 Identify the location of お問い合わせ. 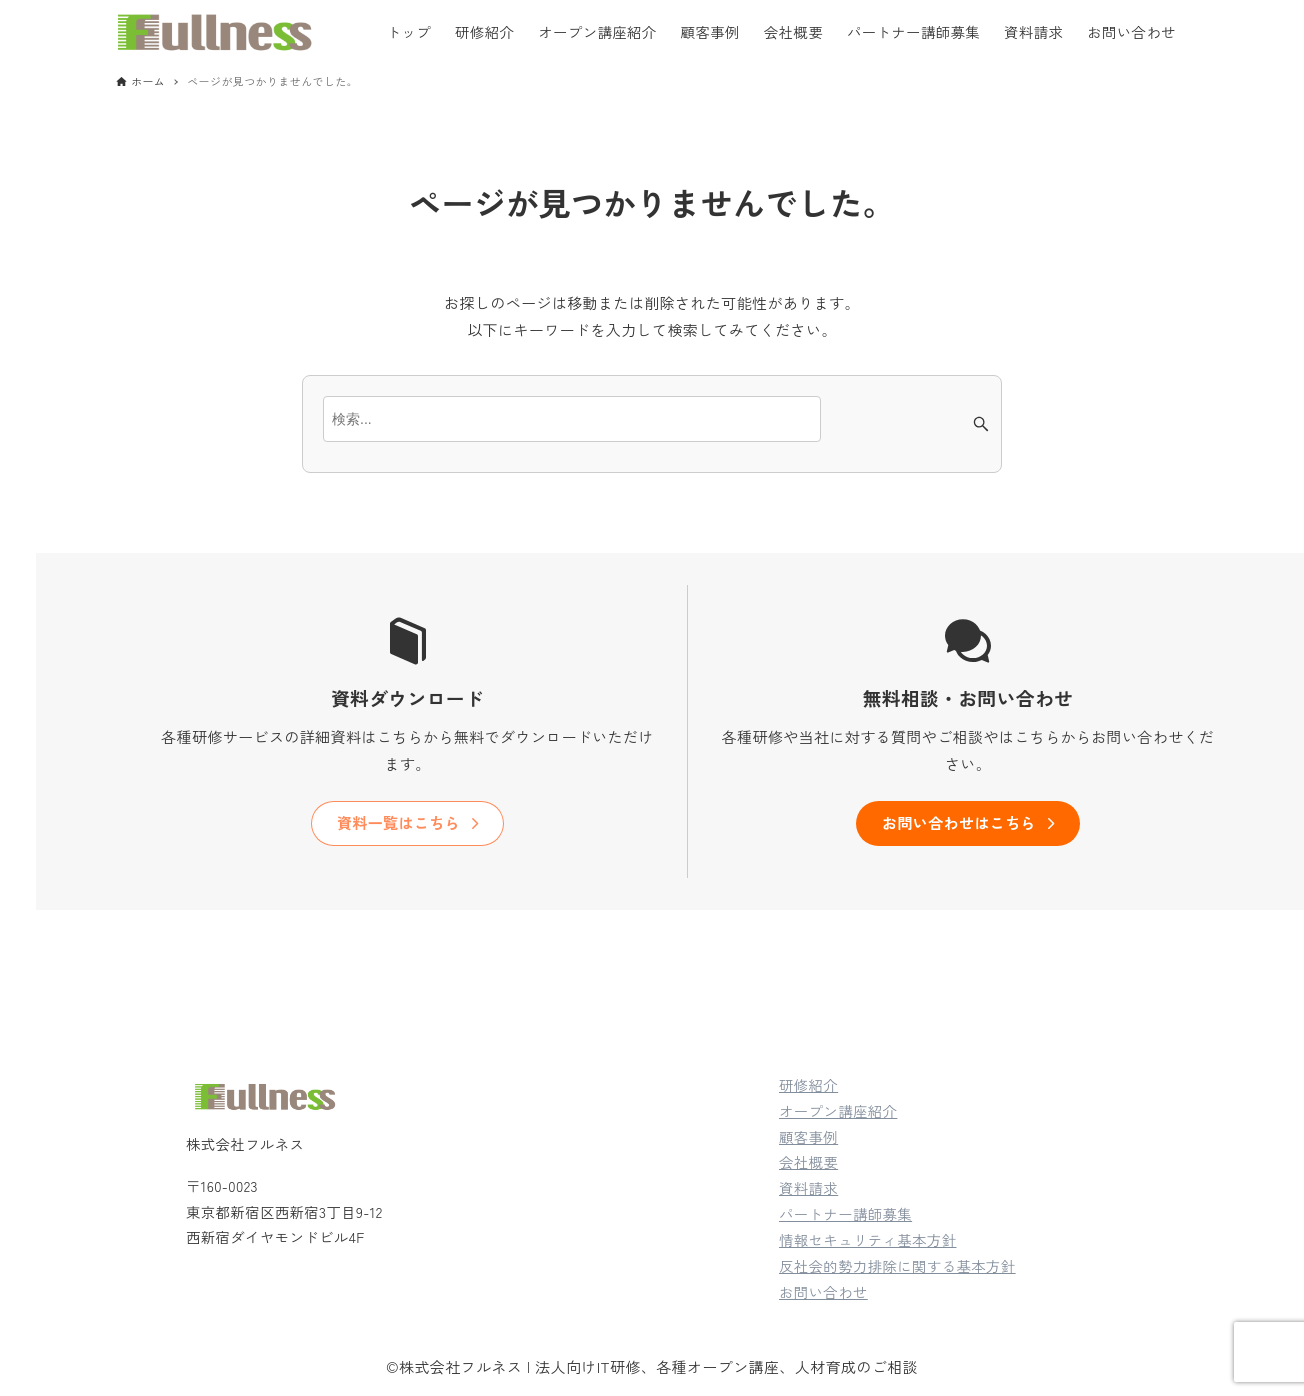
(823, 1291).